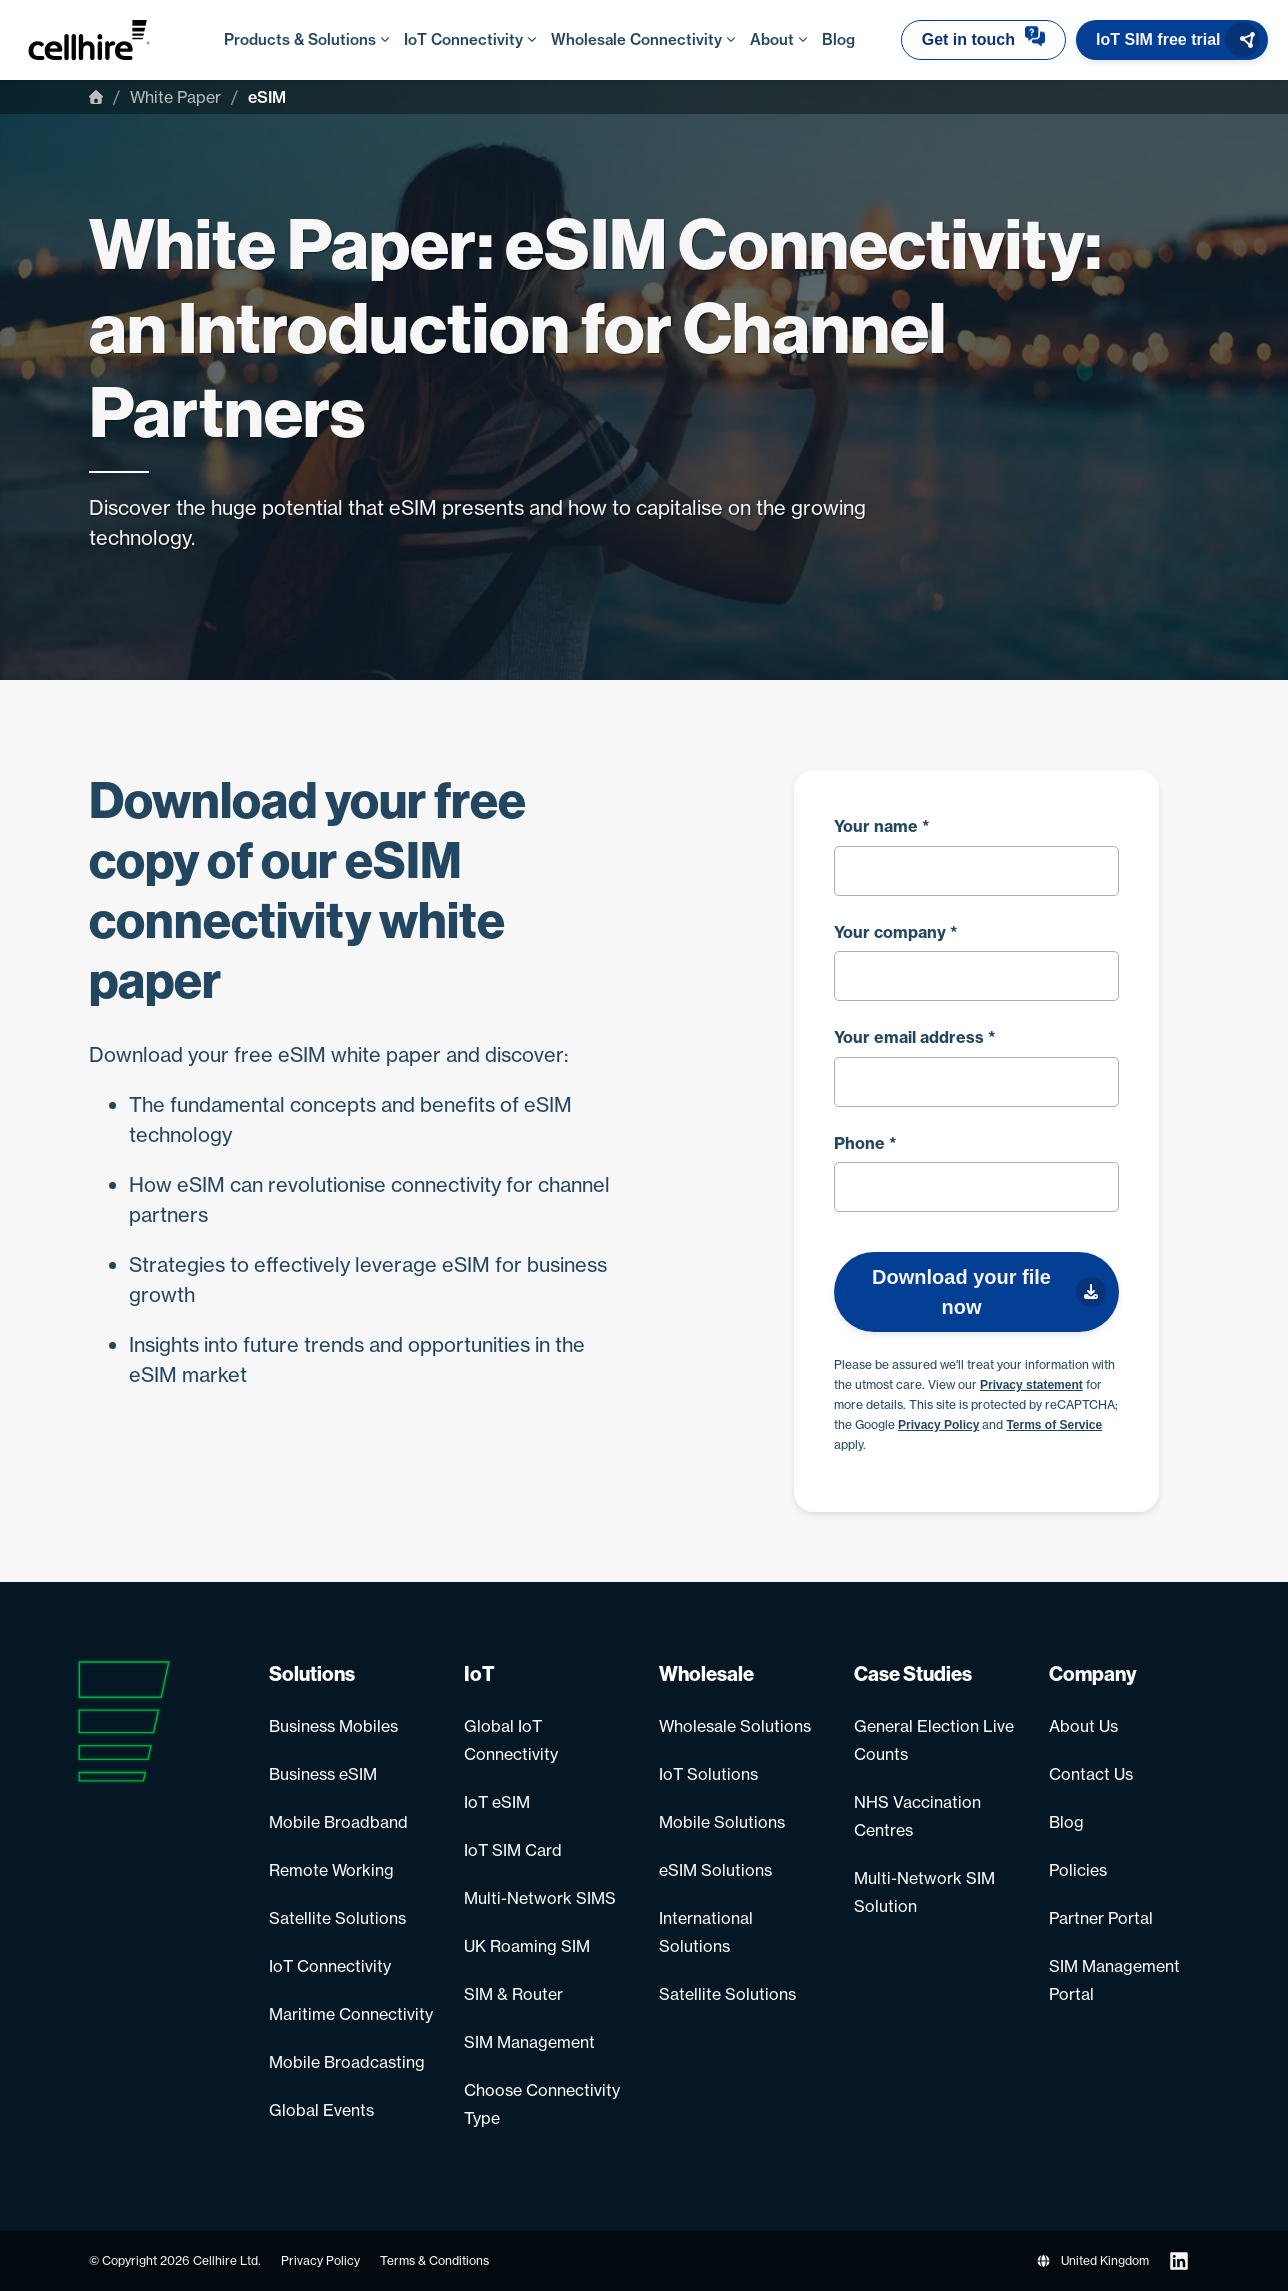 The image size is (1288, 2291). What do you see at coordinates (865, 1143) in the screenshot?
I see `Phone` at bounding box center [865, 1143].